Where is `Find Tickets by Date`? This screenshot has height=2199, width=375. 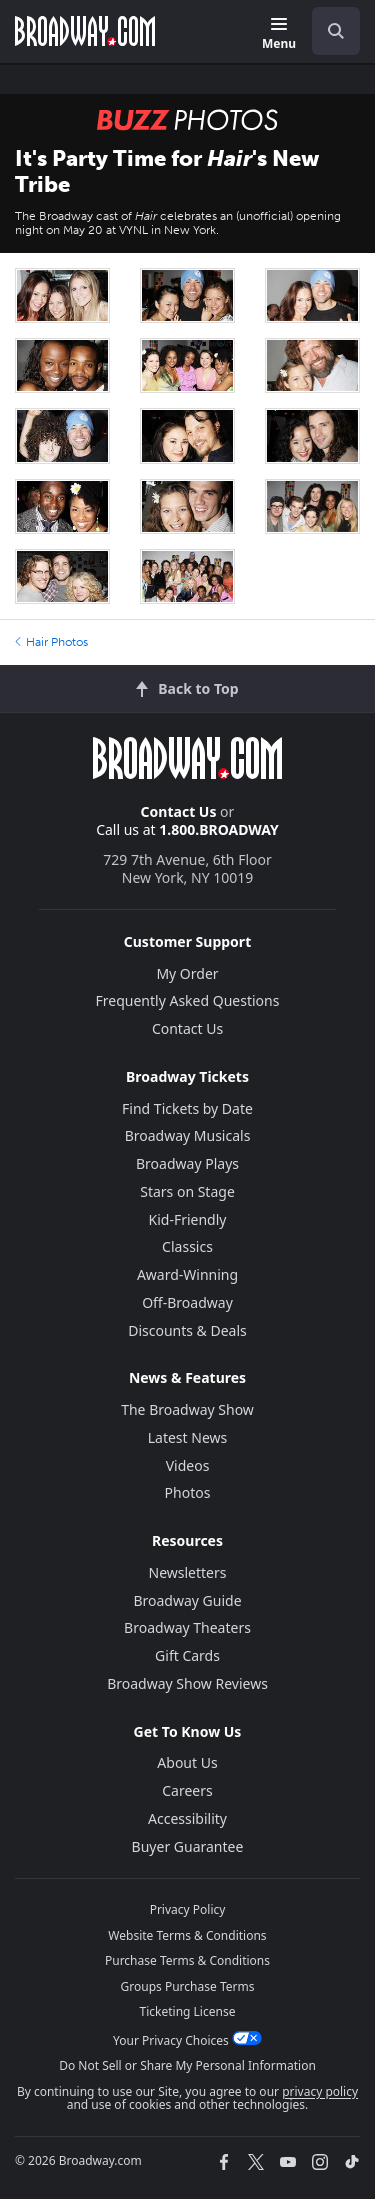 Find Tickets by Date is located at coordinates (187, 1108).